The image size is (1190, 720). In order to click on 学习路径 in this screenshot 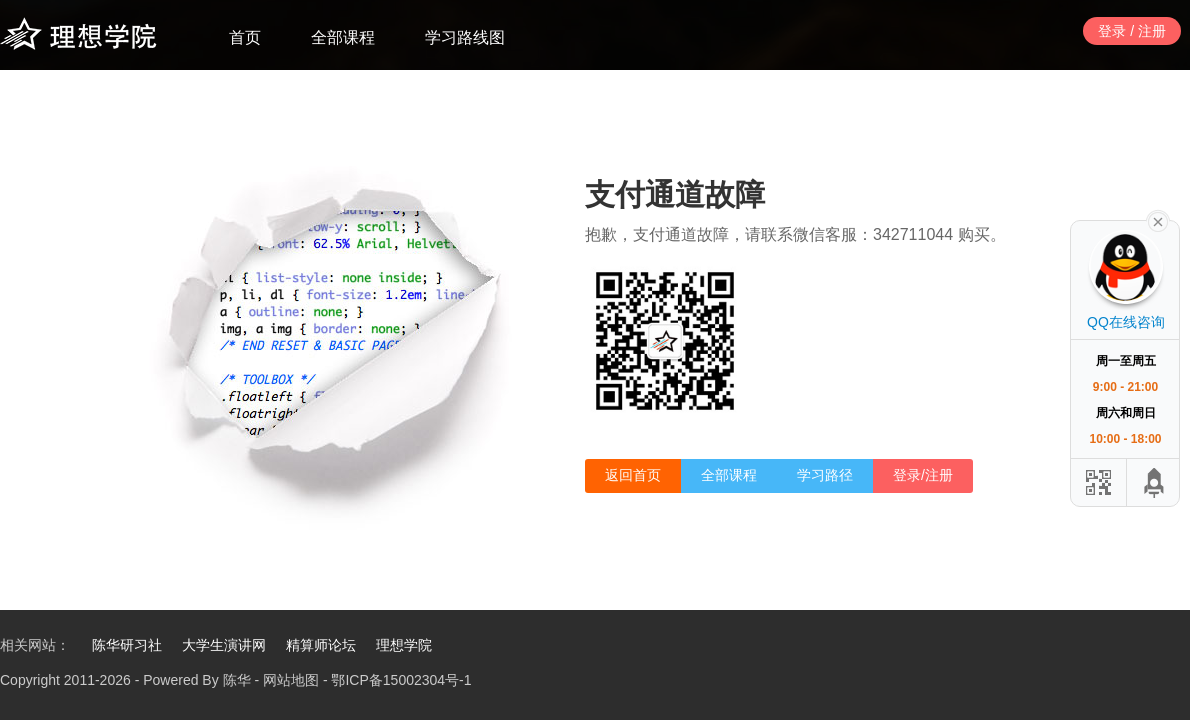, I will do `click(825, 475)`.